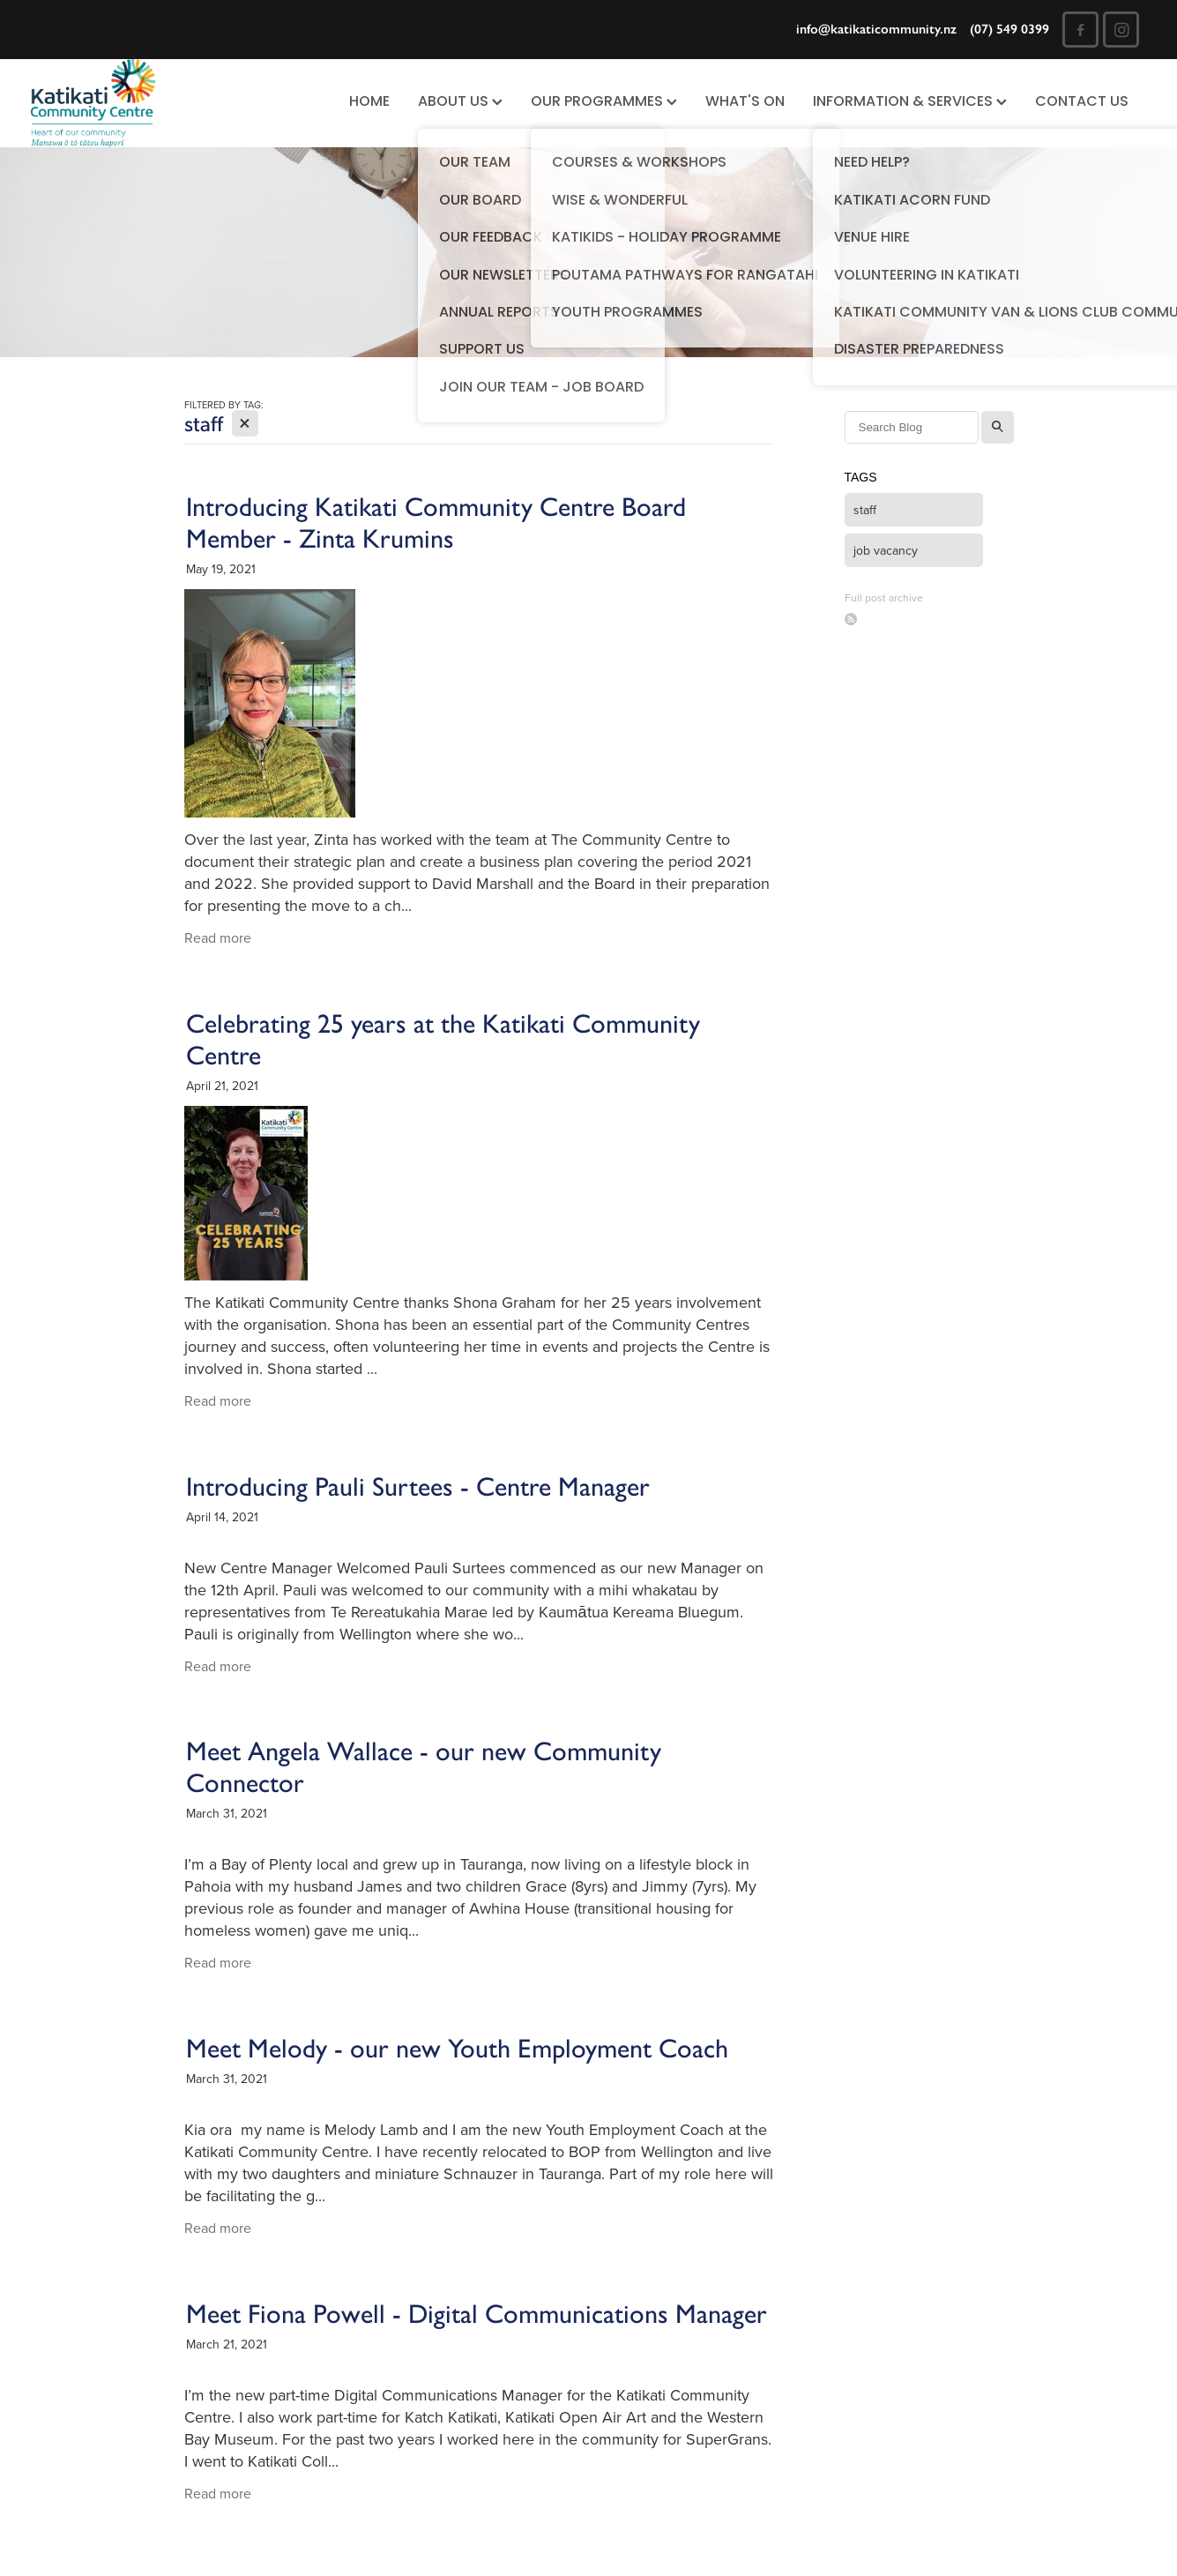 Image resolution: width=1177 pixels, height=2576 pixels. Describe the element at coordinates (369, 102) in the screenshot. I see `HOME` at that location.